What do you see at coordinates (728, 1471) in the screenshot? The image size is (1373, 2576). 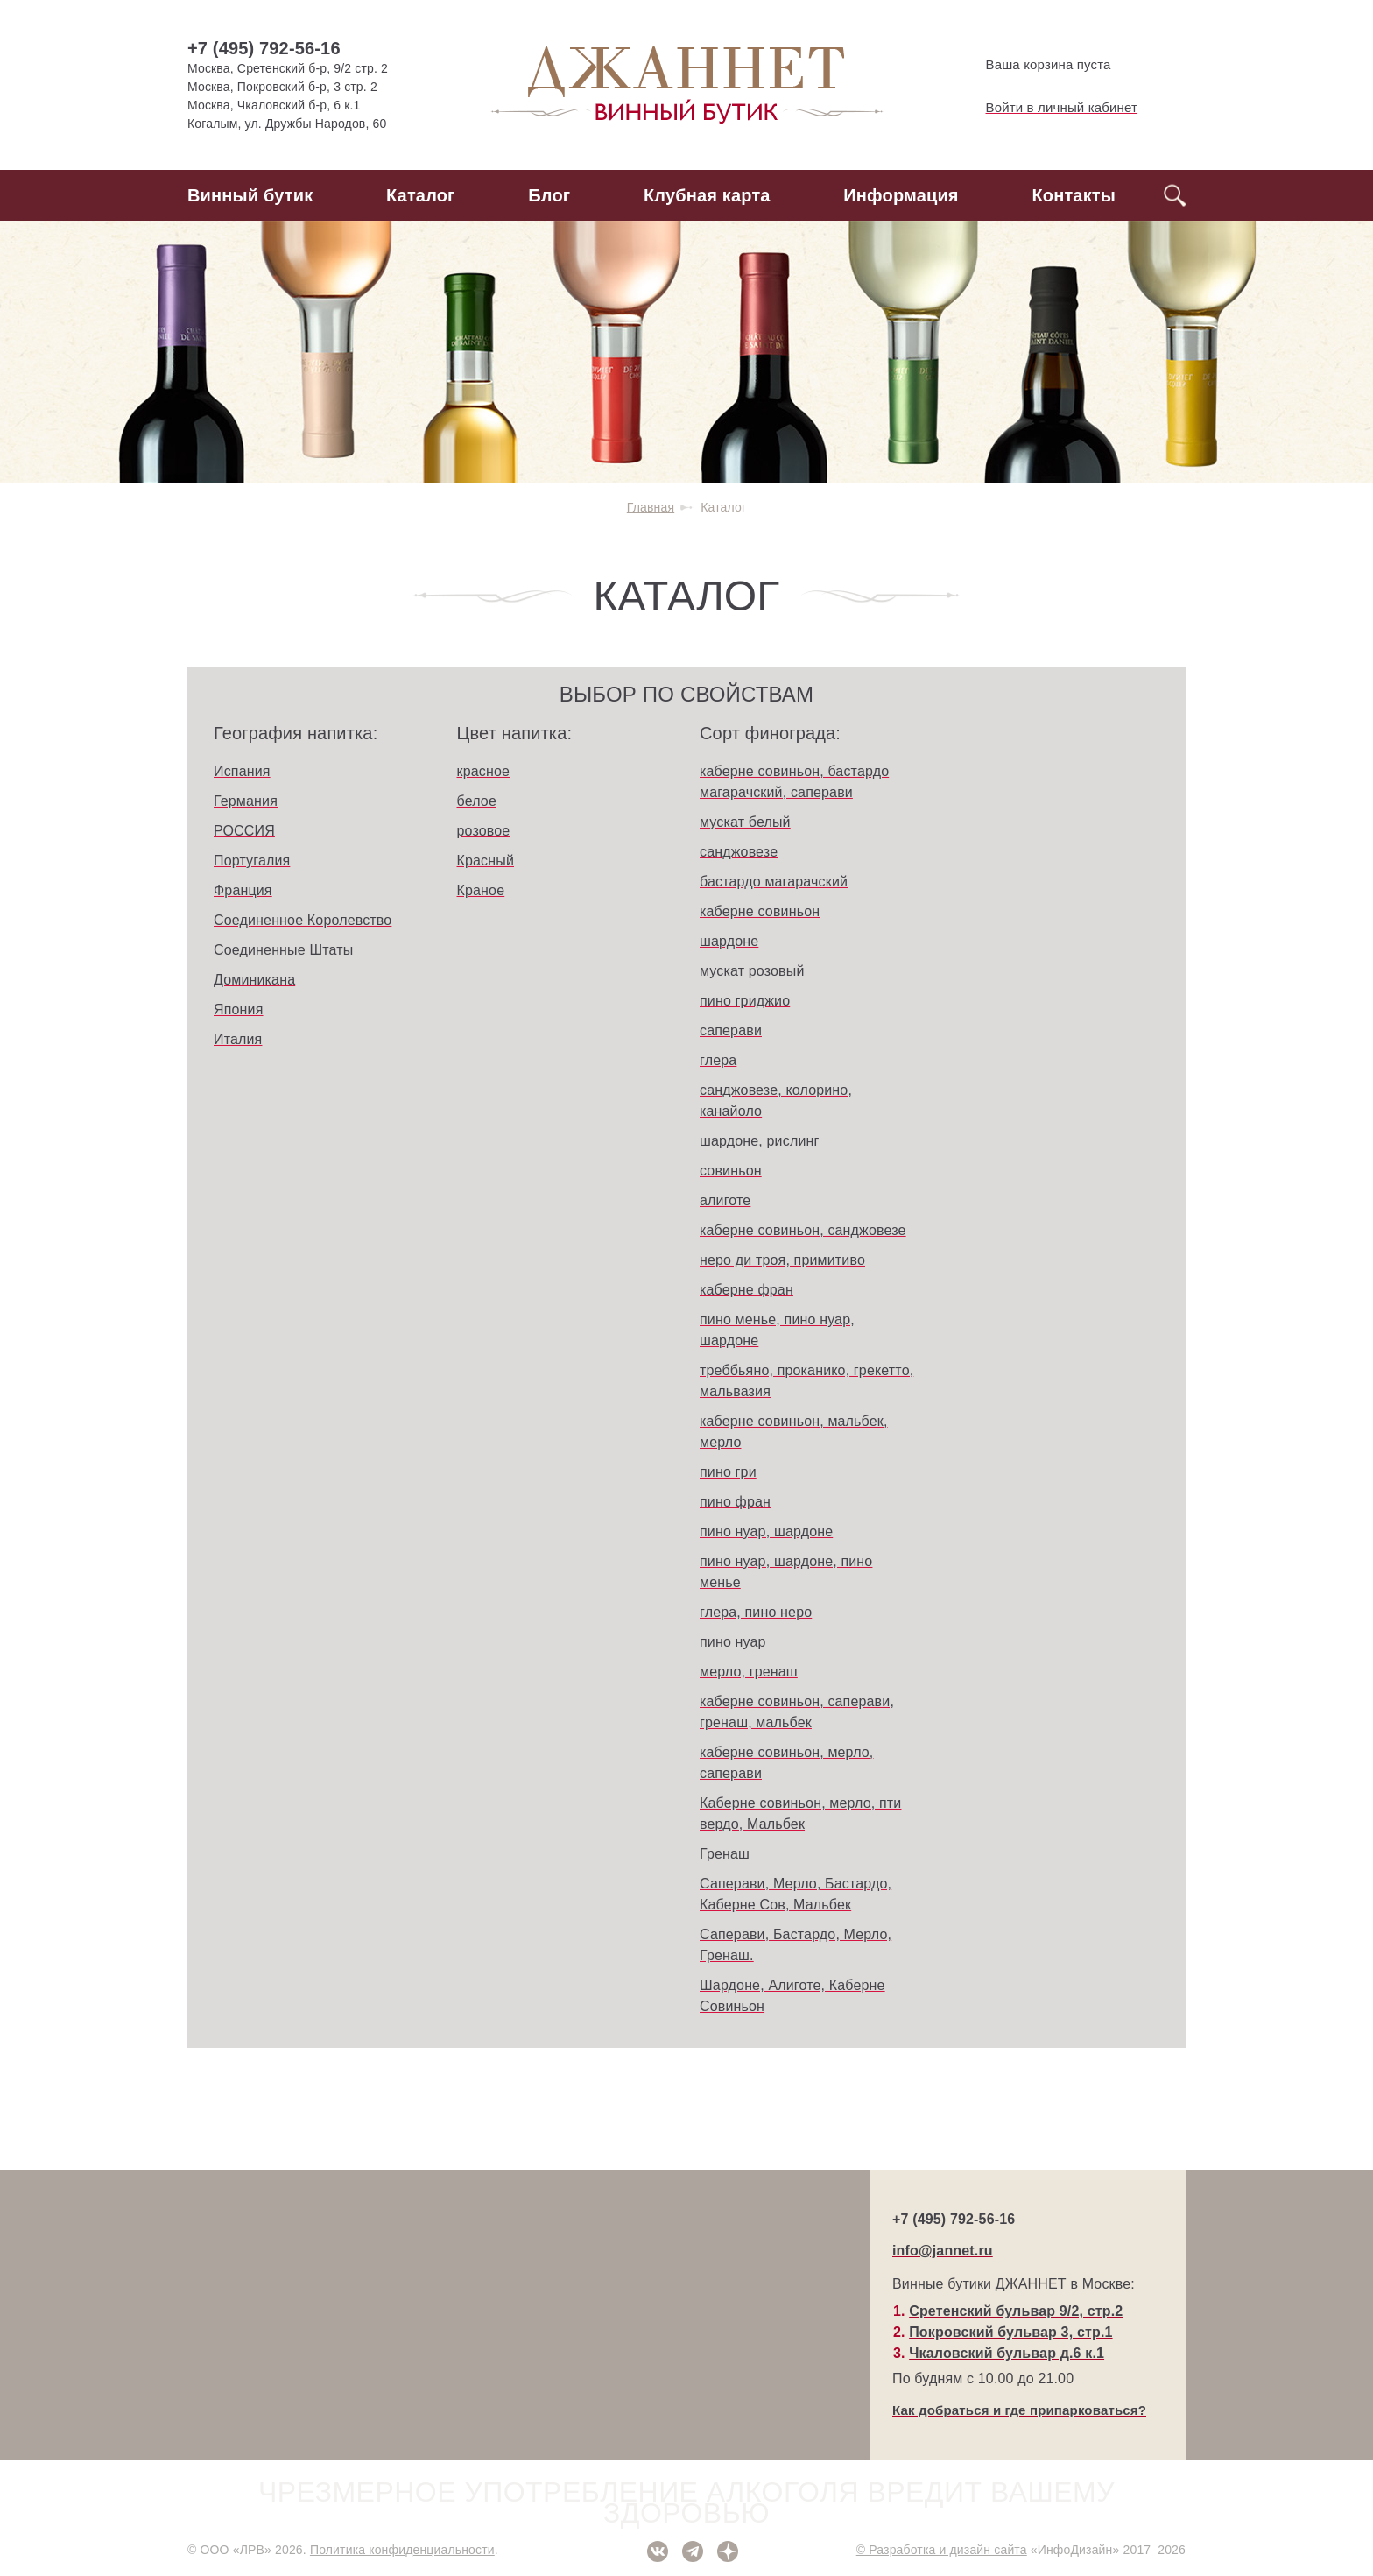 I see `пино гри` at bounding box center [728, 1471].